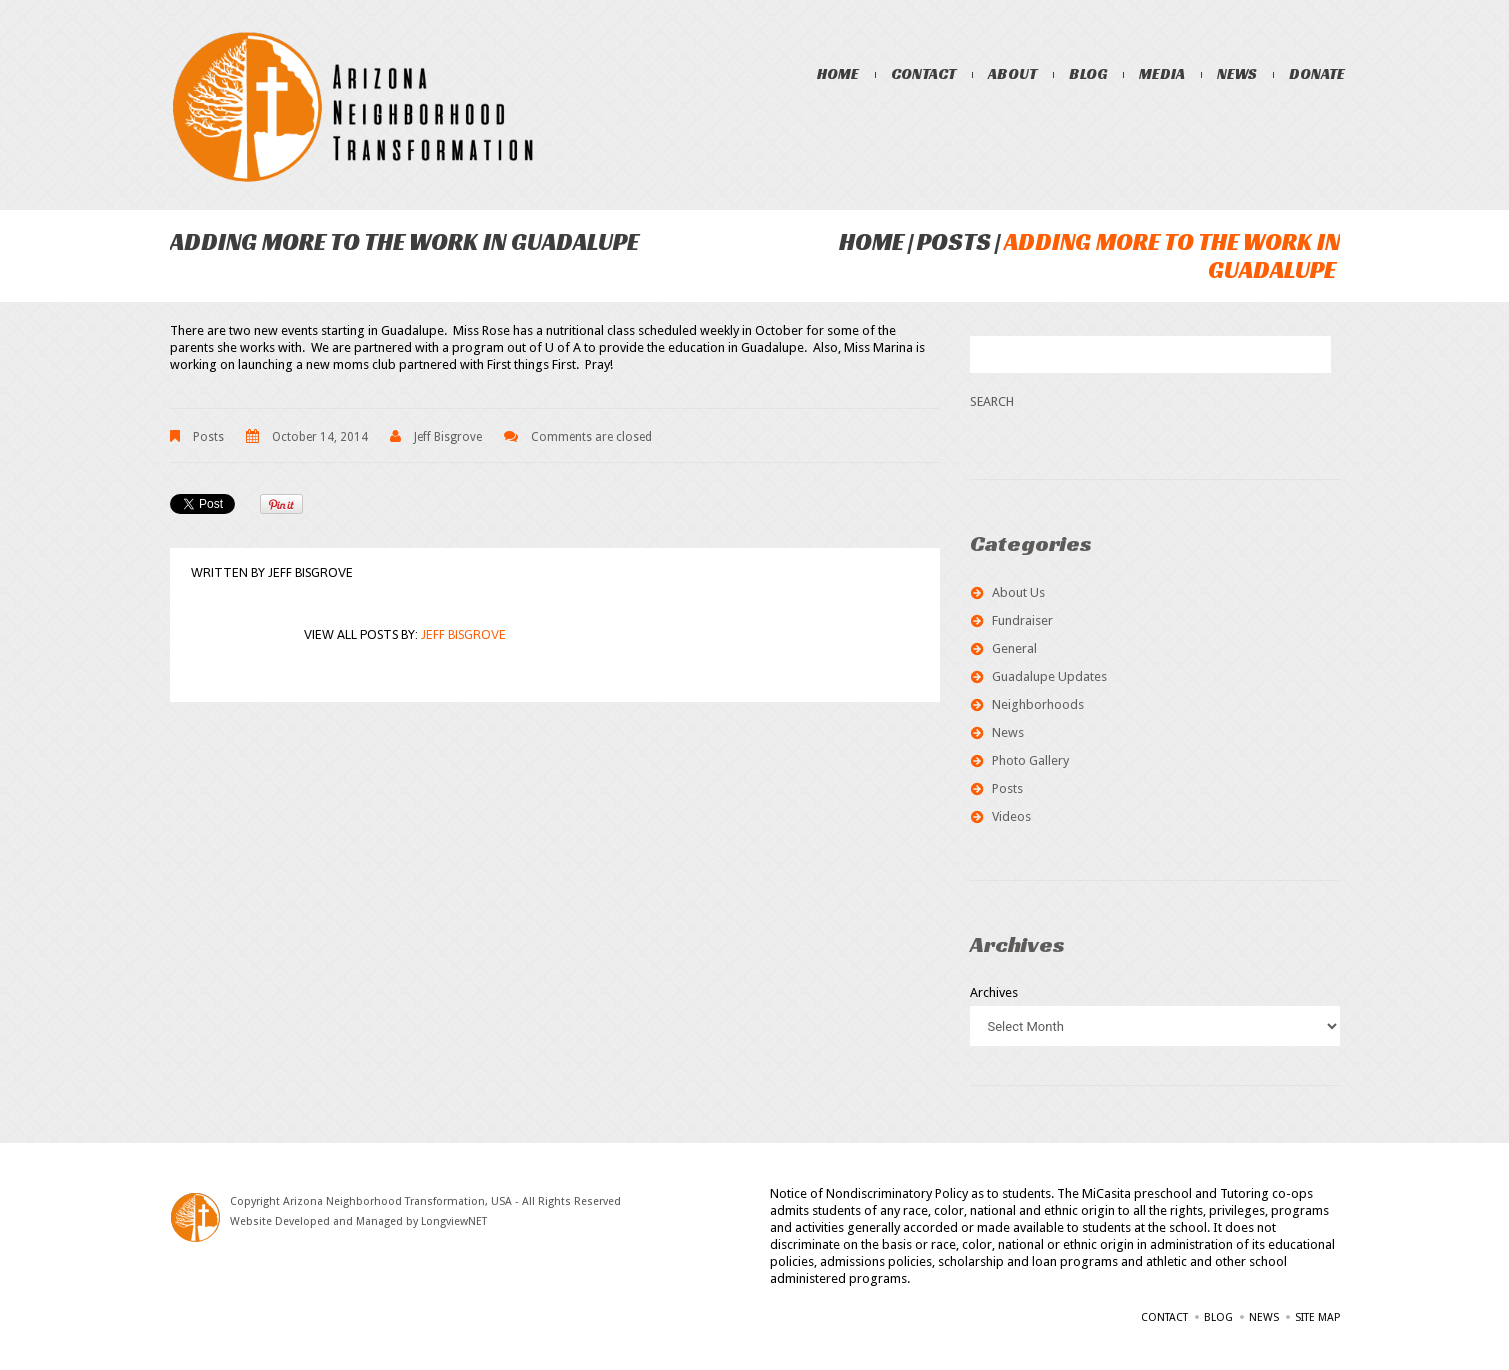 The height and width of the screenshot is (1370, 1509). I want to click on Donate, so click(1318, 73).